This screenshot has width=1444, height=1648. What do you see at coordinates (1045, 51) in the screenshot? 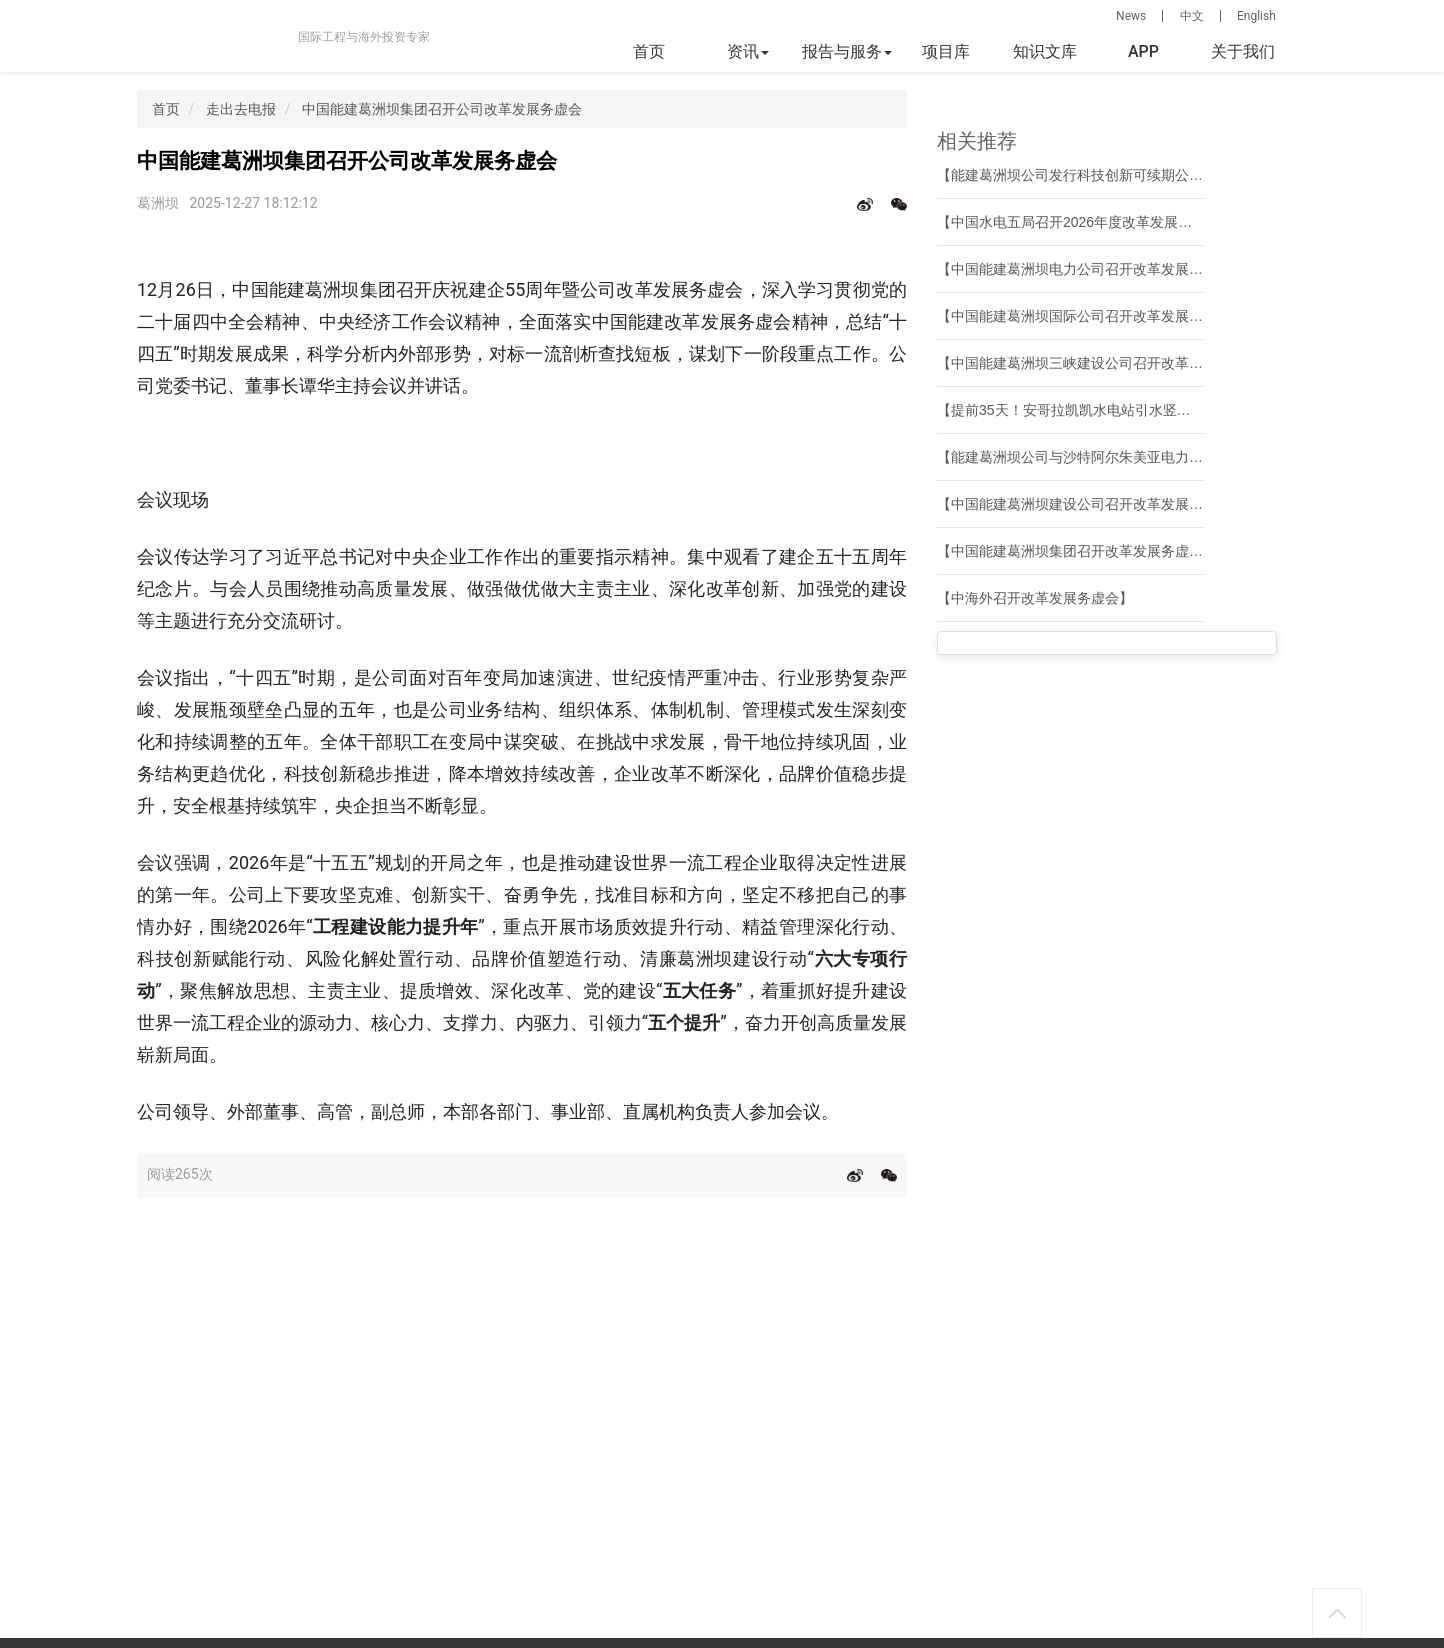
I see `知识文库` at bounding box center [1045, 51].